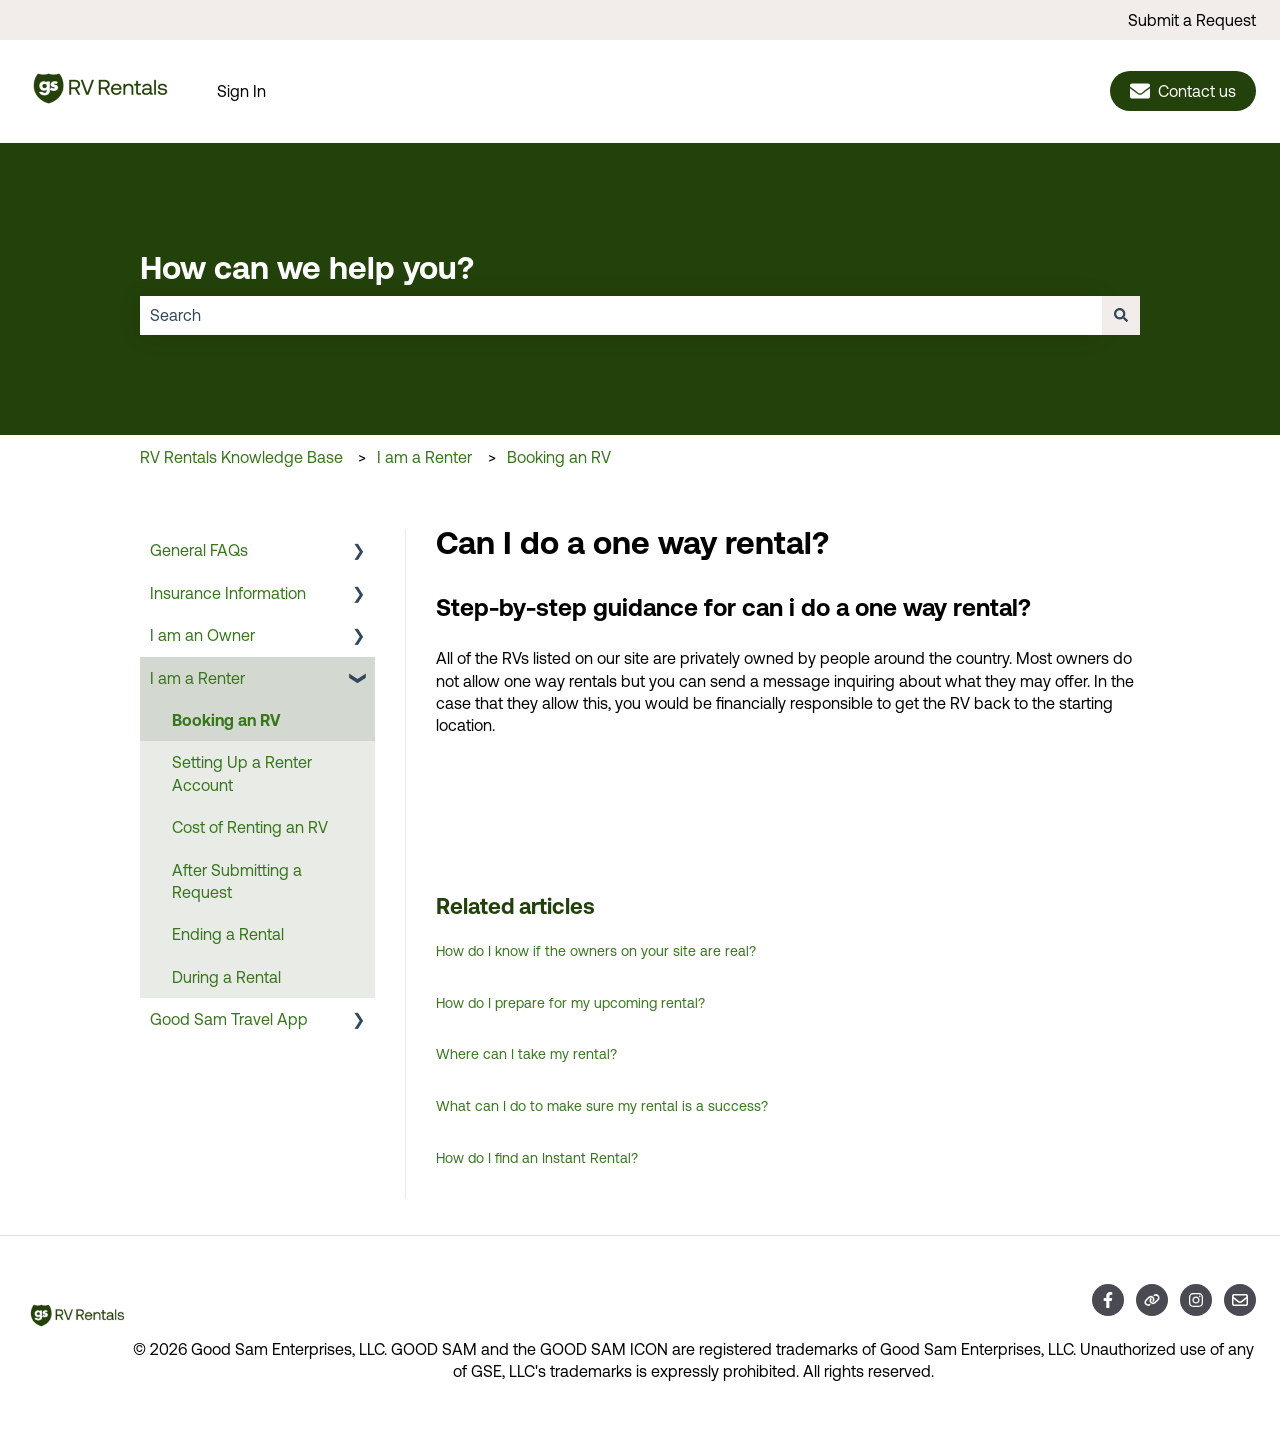 The width and height of the screenshot is (1280, 1453). I want to click on Insurance Information [menuitem], so click(228, 593).